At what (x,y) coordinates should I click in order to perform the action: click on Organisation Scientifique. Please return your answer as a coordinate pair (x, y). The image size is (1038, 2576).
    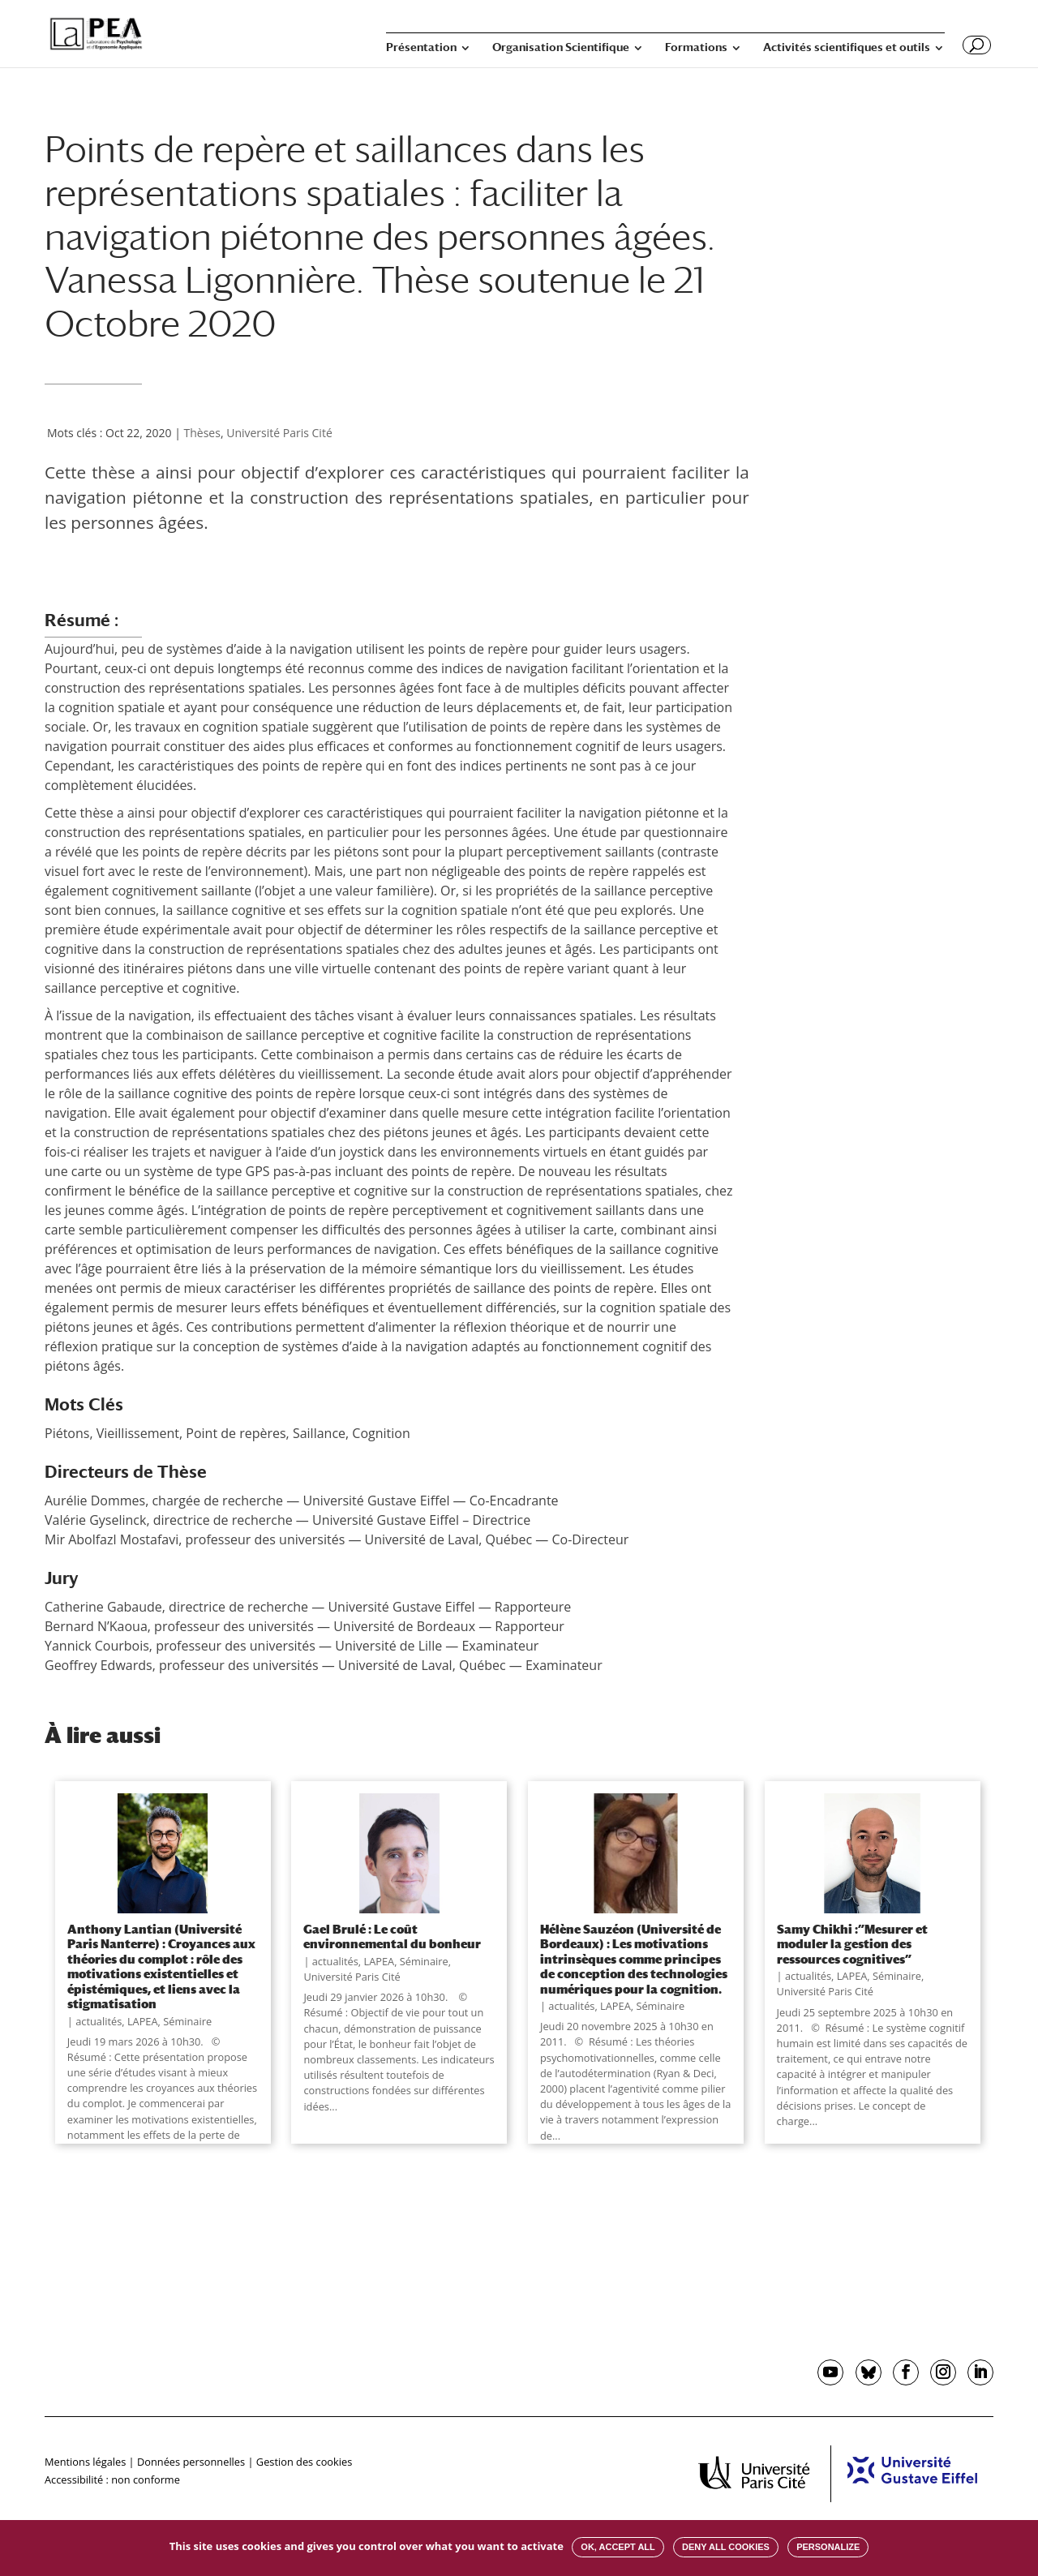
    Looking at the image, I should click on (560, 47).